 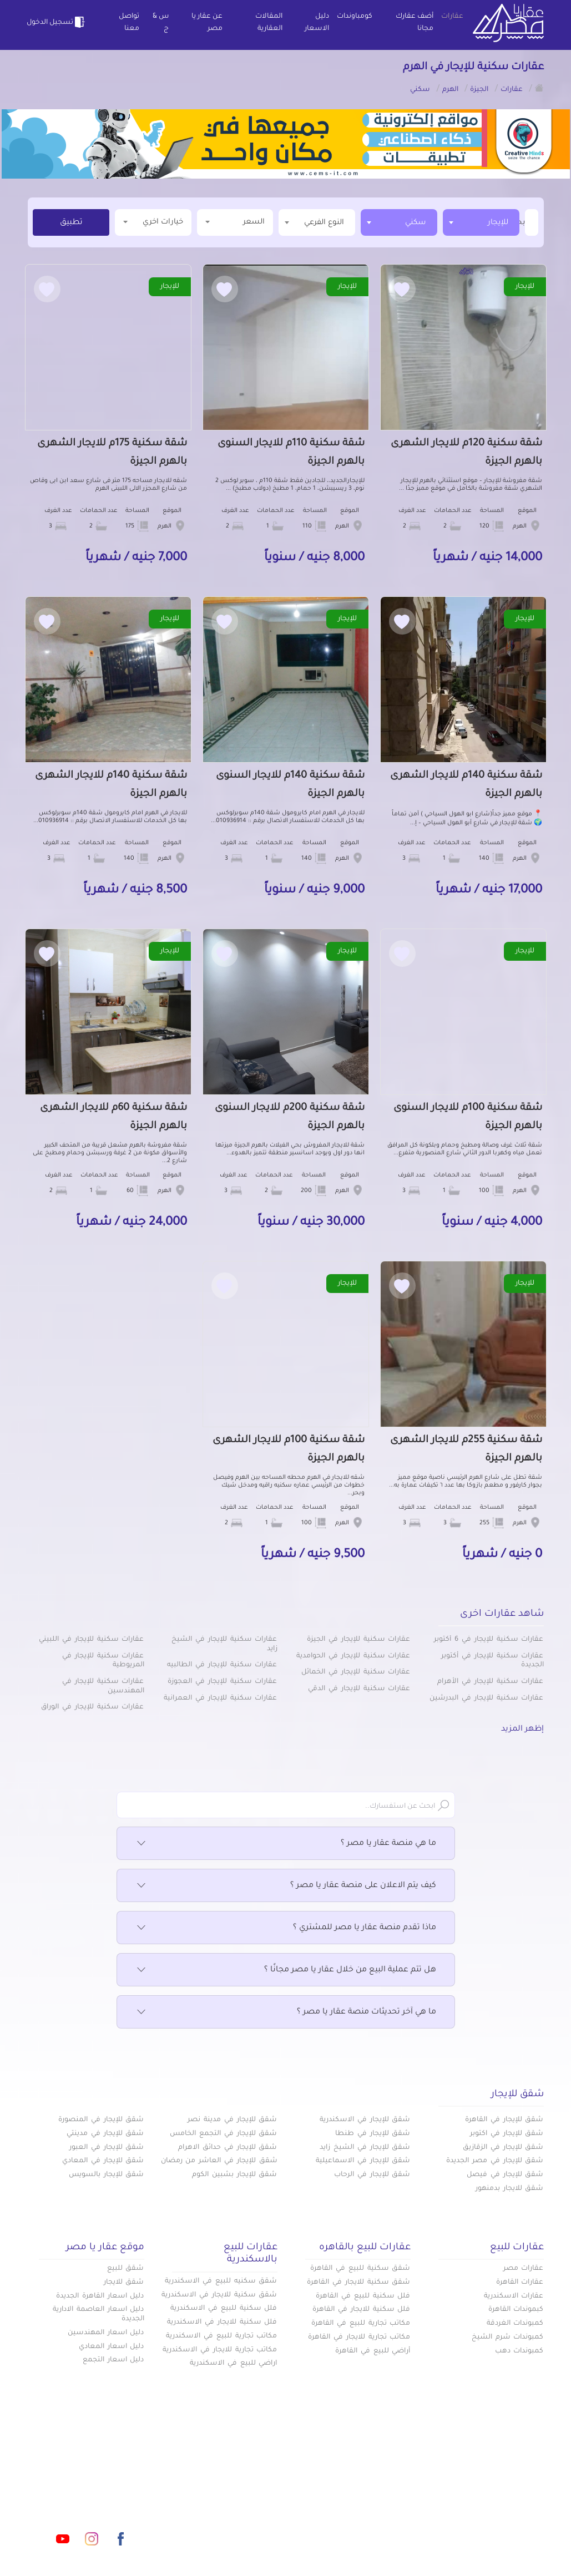 What do you see at coordinates (359, 1689) in the screenshot?
I see `عقارات سكنية للإيجار في الدقي` at bounding box center [359, 1689].